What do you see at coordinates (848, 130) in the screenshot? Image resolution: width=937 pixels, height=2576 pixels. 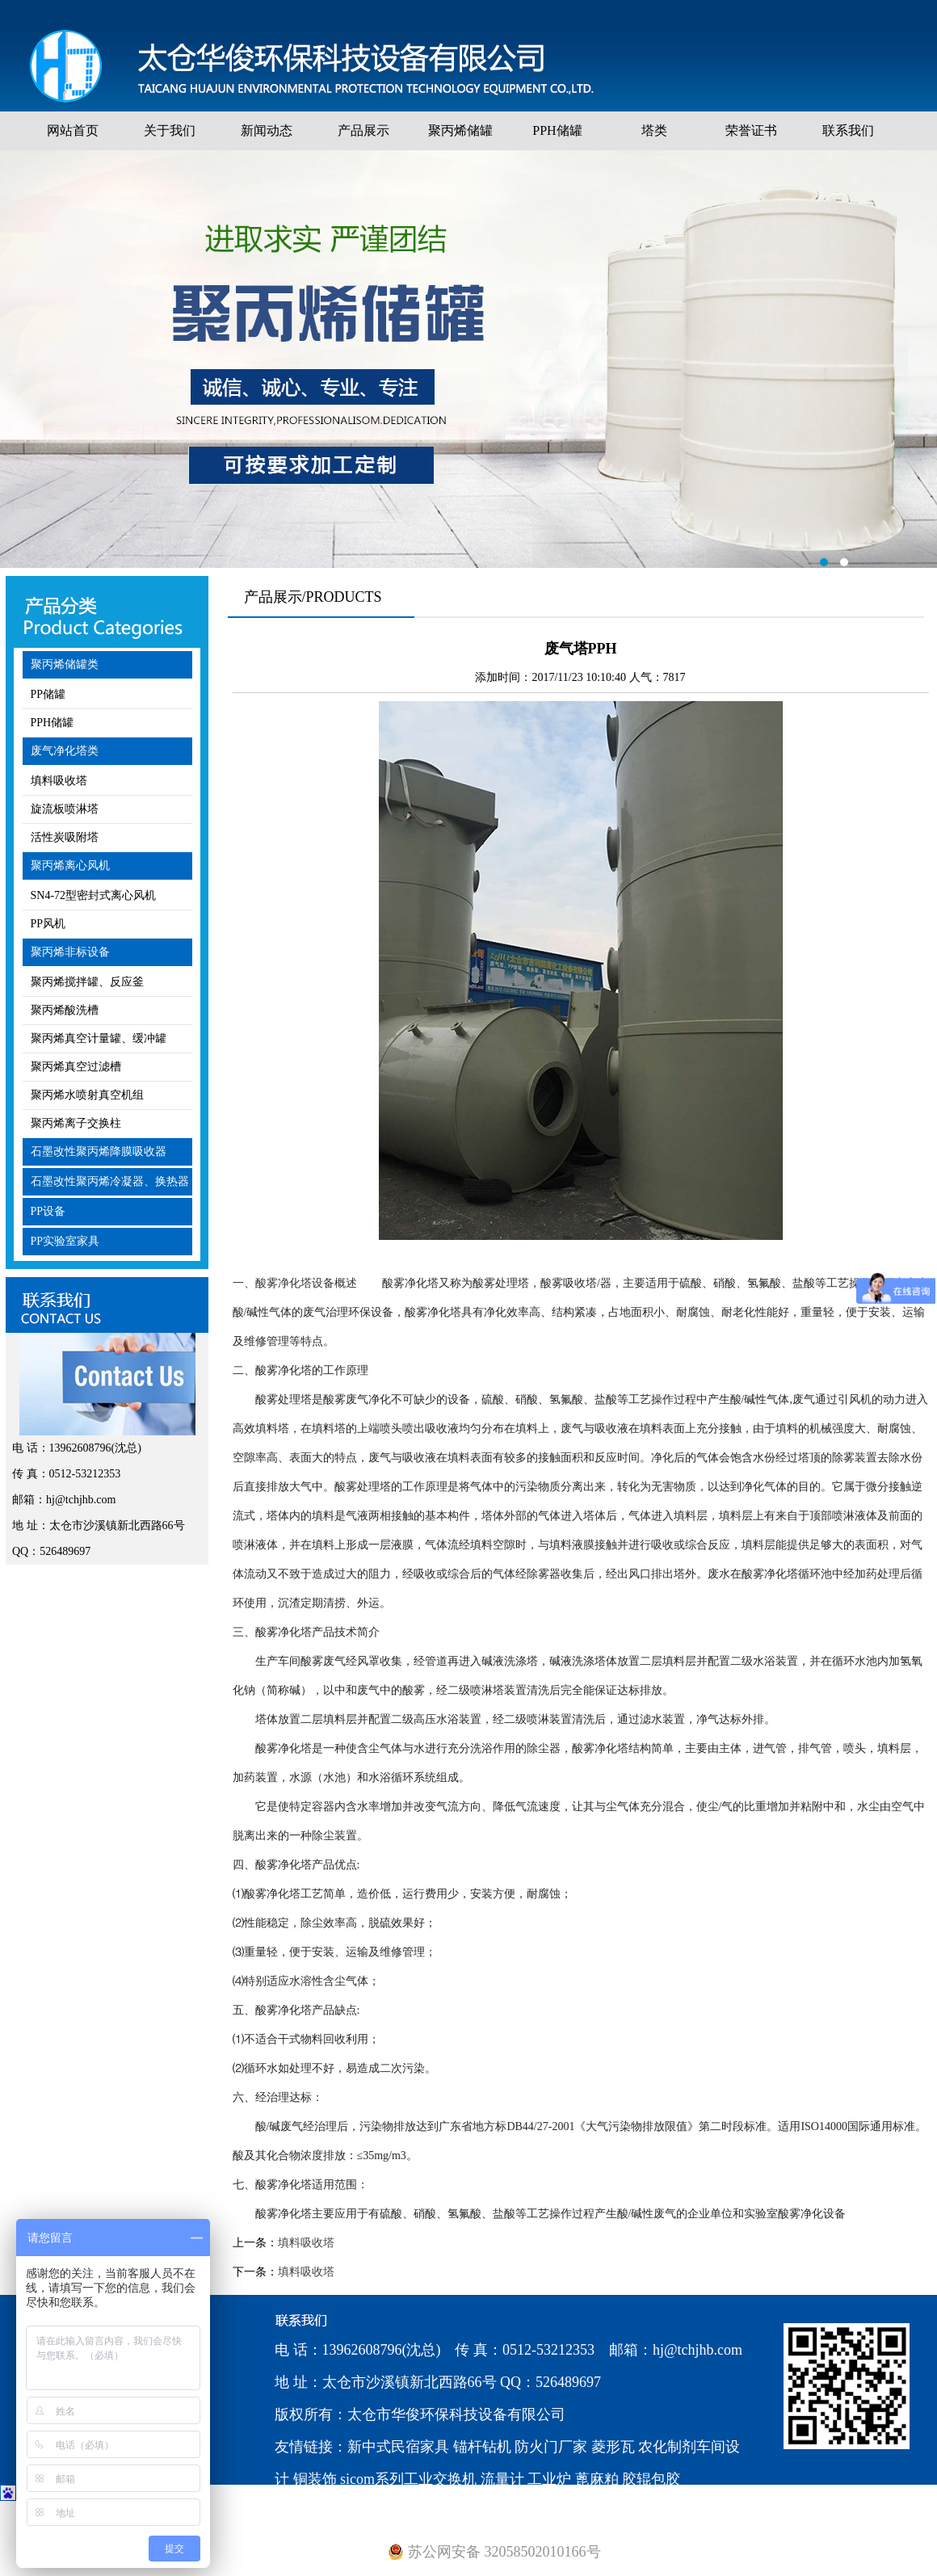 I see `联系我们` at bounding box center [848, 130].